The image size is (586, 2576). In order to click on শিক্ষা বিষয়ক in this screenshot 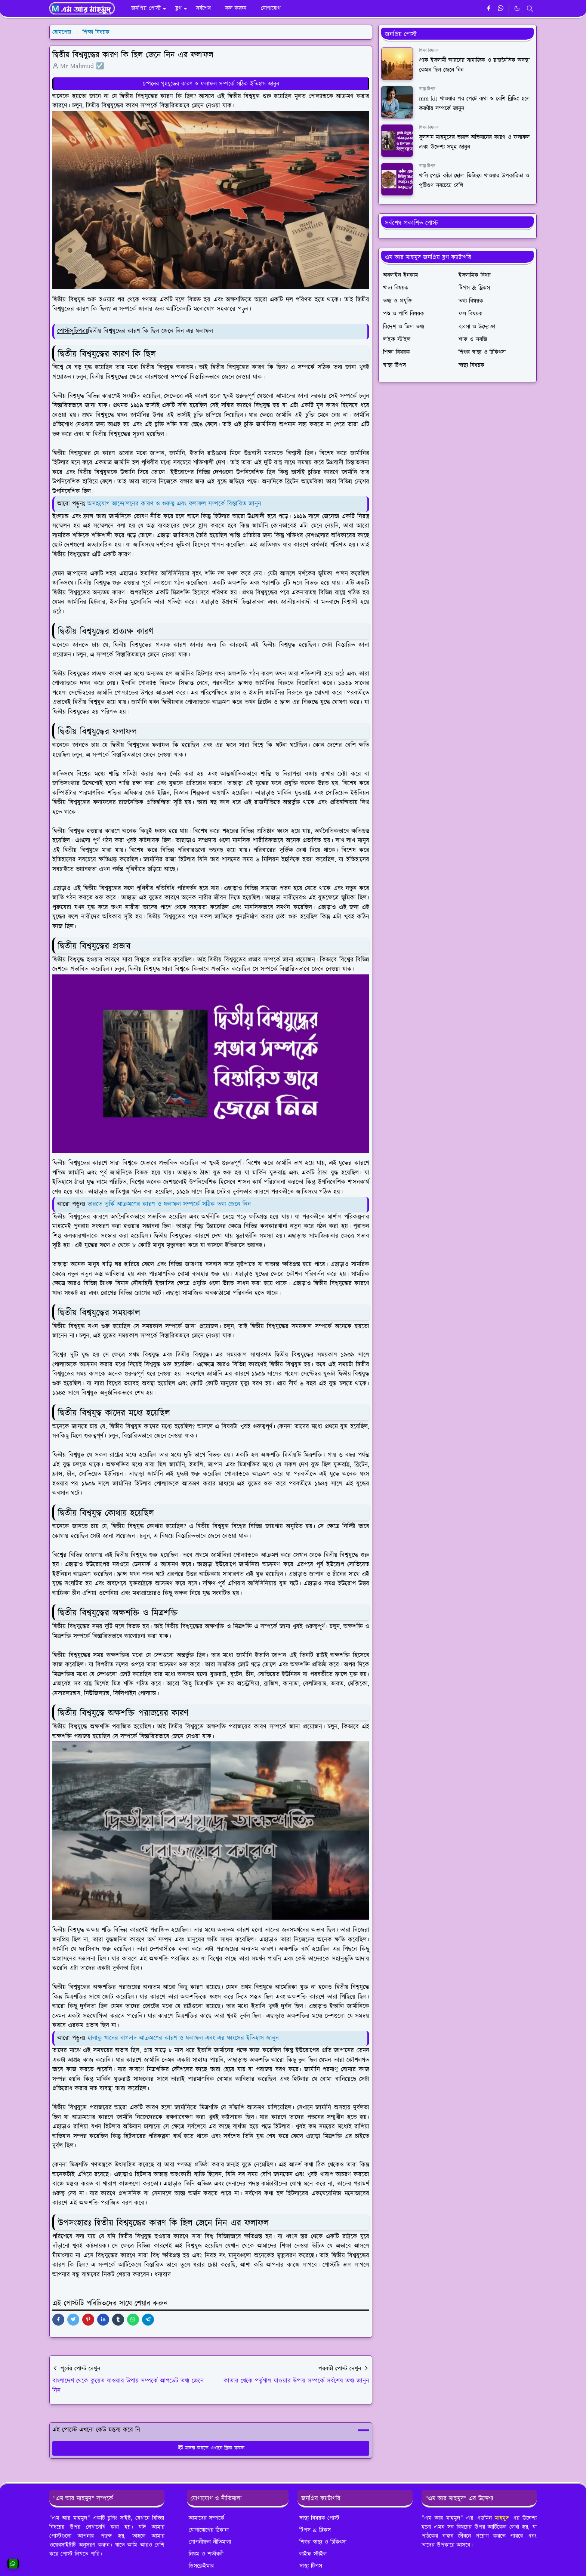, I will do `click(428, 50)`.